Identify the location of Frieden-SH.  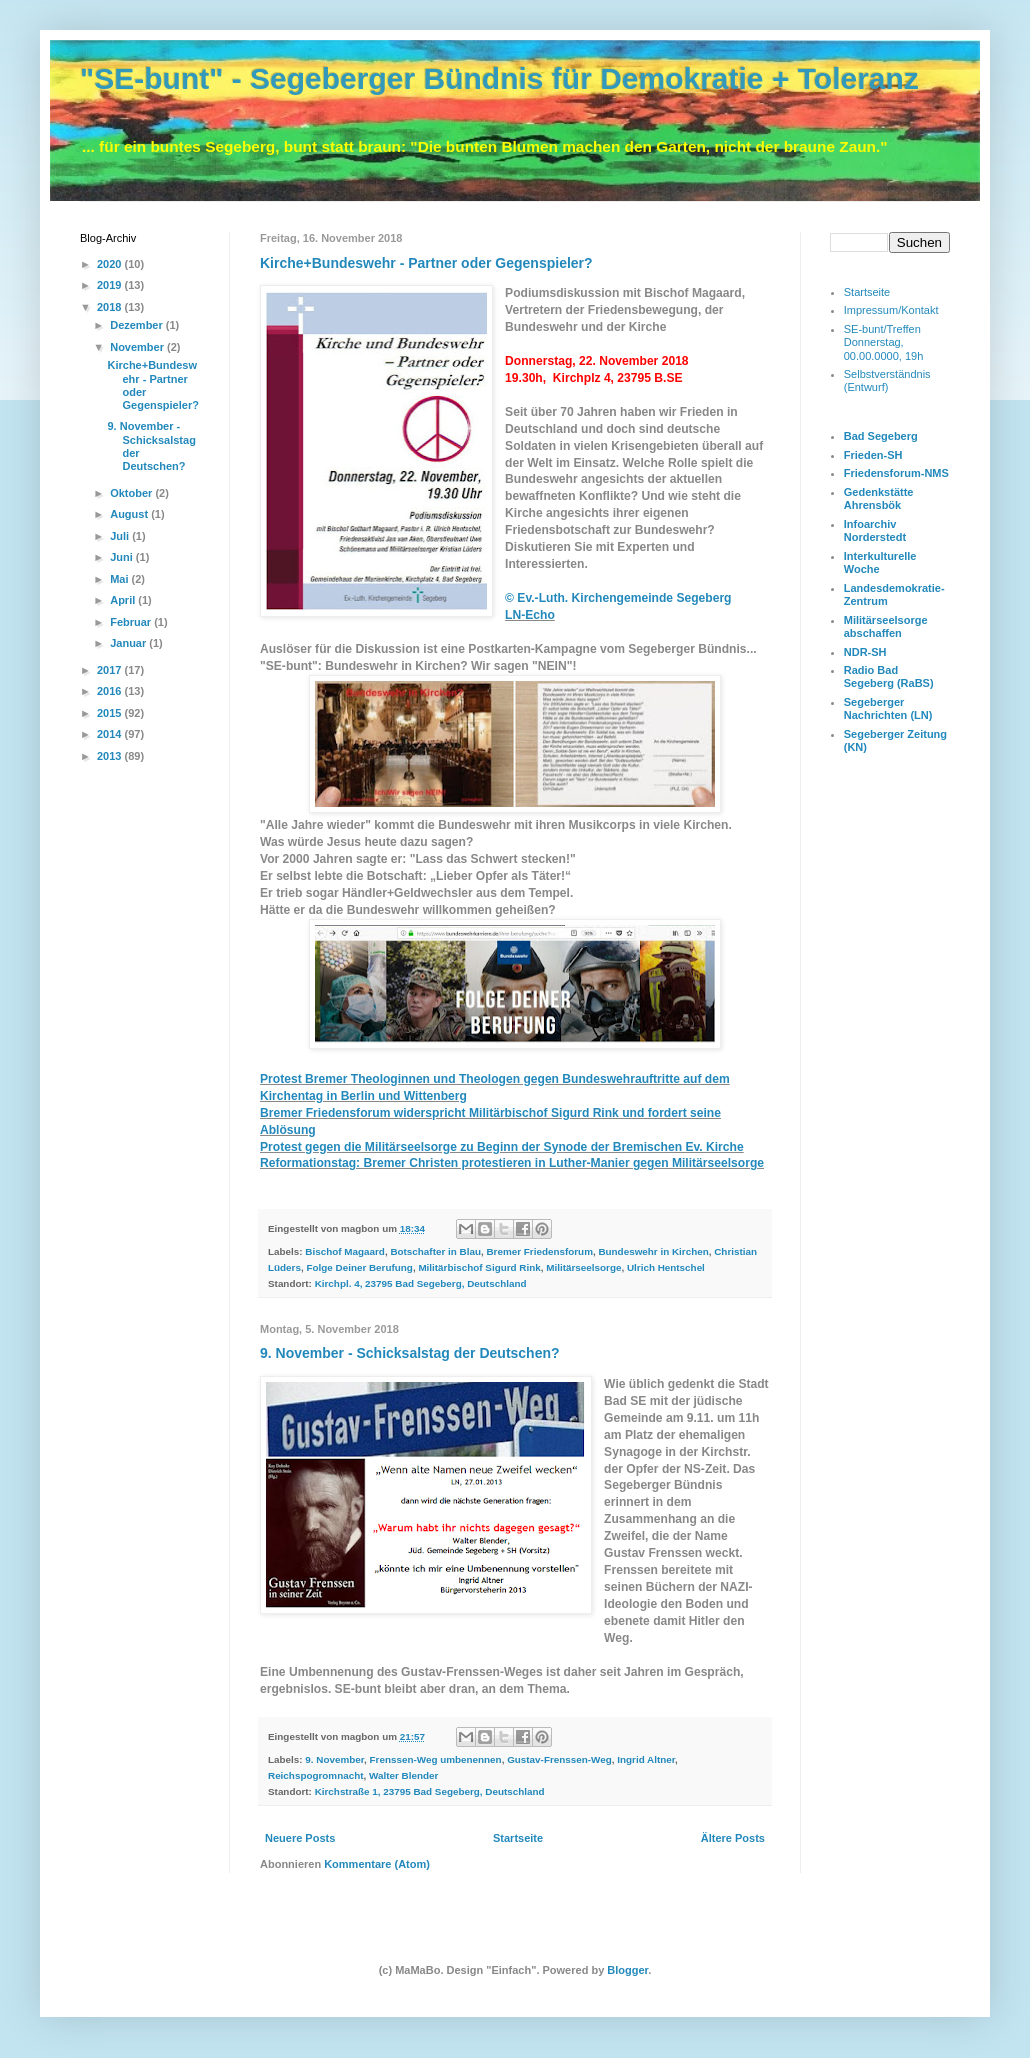
(873, 455).